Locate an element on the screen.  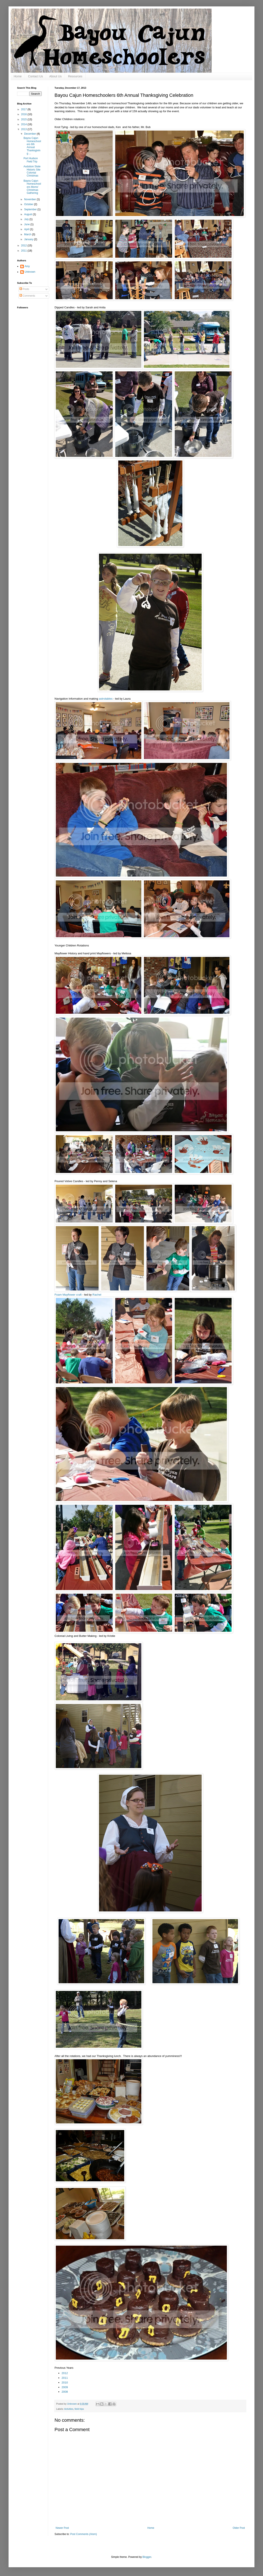
March is located at coordinates (28, 234).